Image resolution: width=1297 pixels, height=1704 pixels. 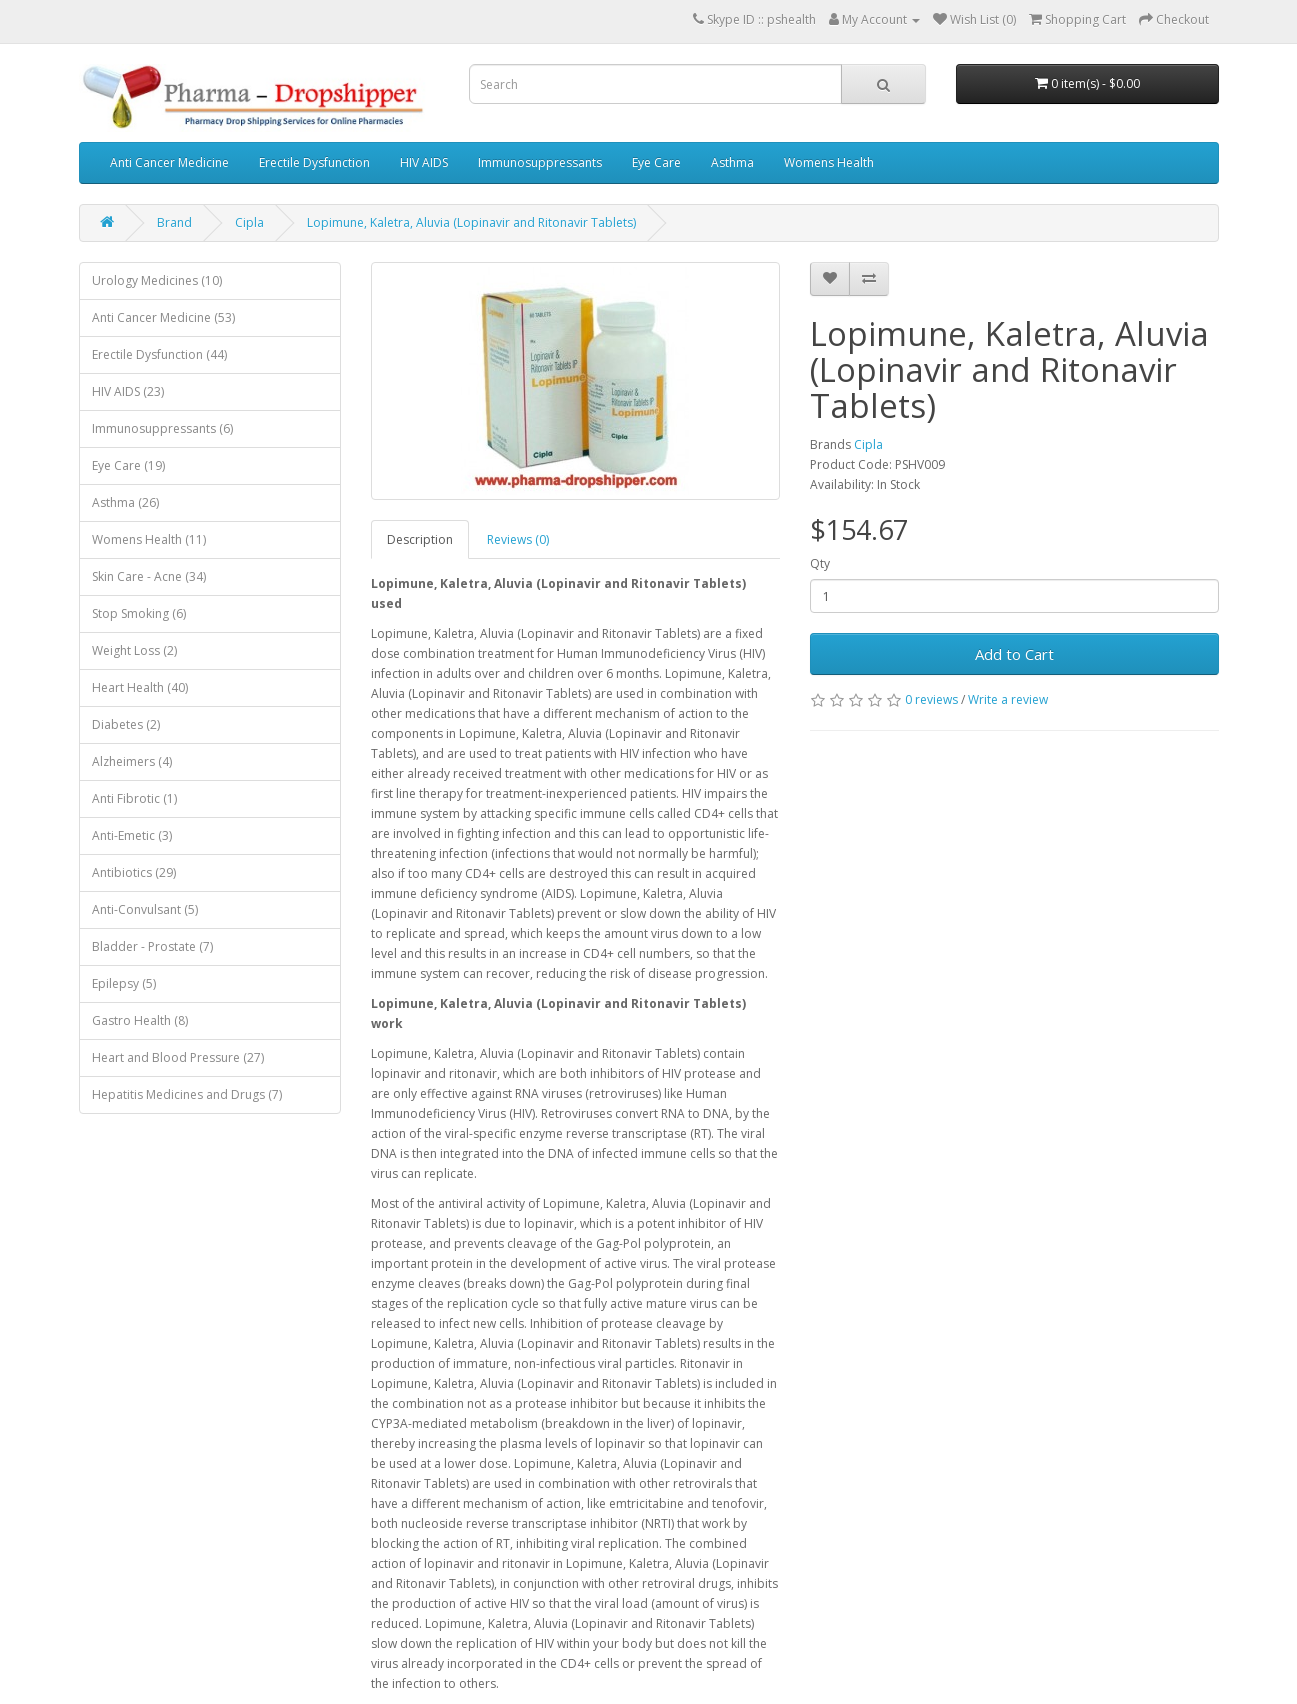 What do you see at coordinates (126, 724) in the screenshot?
I see `Diabetes (2)` at bounding box center [126, 724].